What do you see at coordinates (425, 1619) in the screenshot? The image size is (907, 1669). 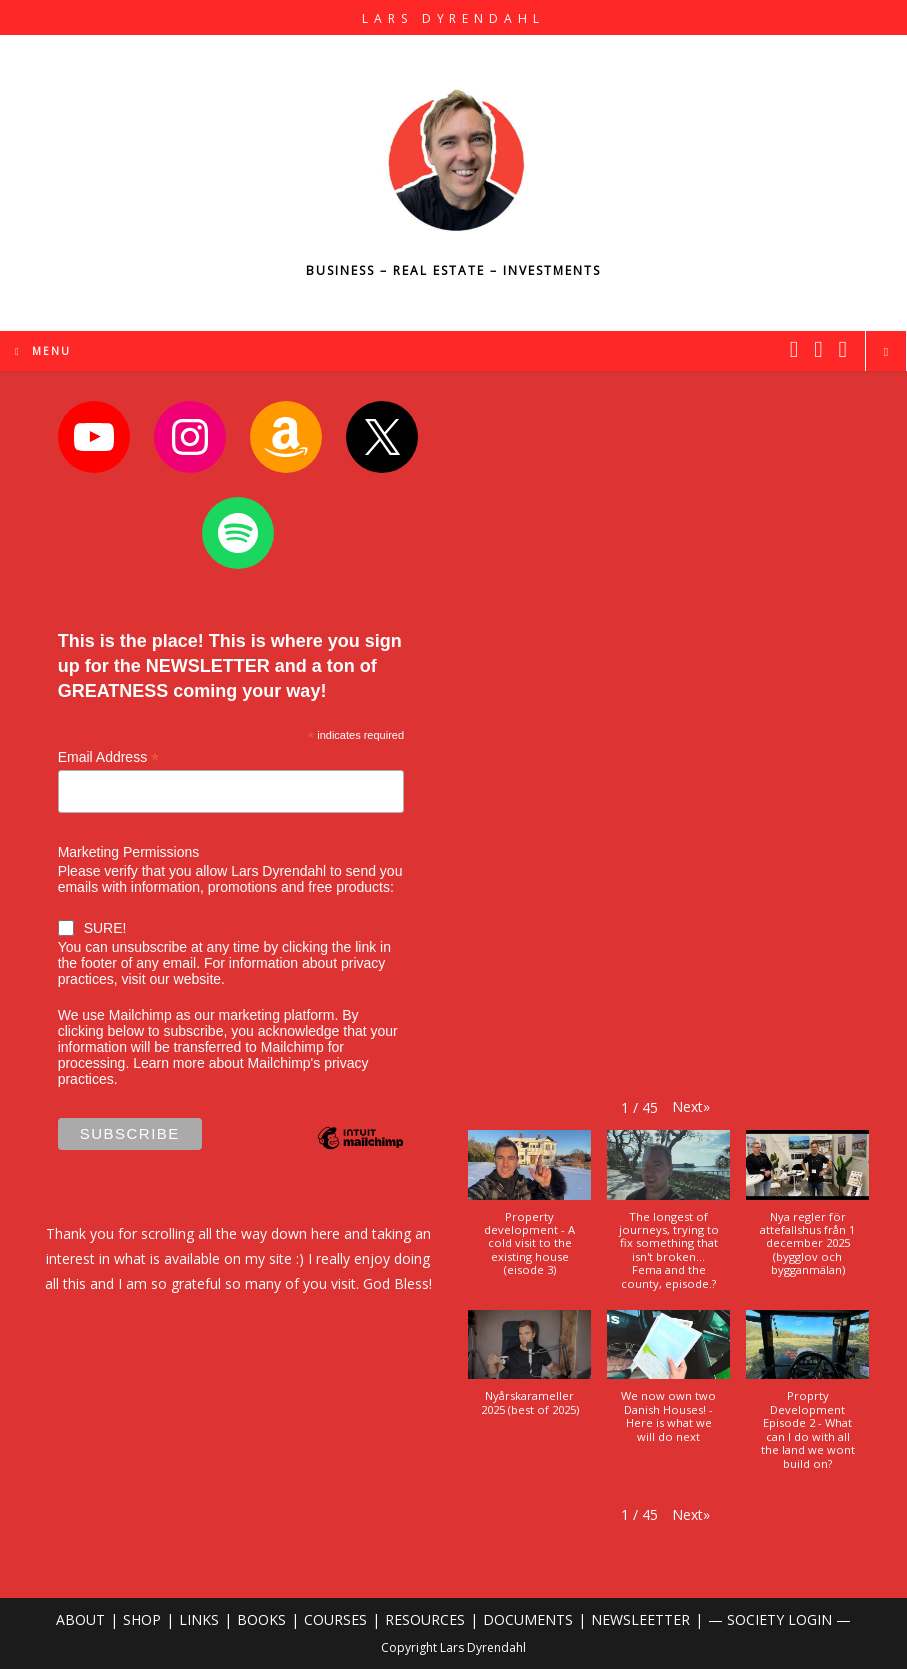 I see `RESOURCES` at bounding box center [425, 1619].